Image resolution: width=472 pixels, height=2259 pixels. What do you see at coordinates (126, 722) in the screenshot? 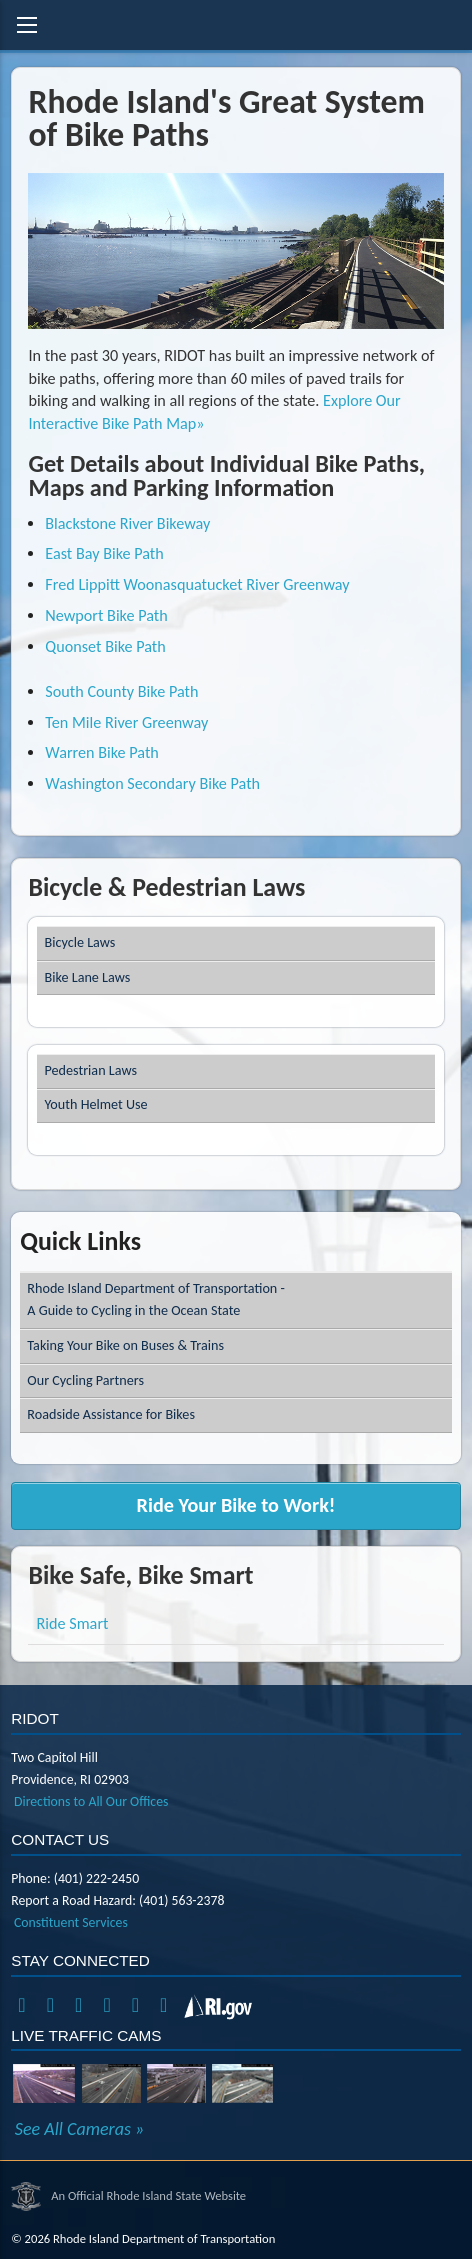
I see `Ten Mile River Greenway` at bounding box center [126, 722].